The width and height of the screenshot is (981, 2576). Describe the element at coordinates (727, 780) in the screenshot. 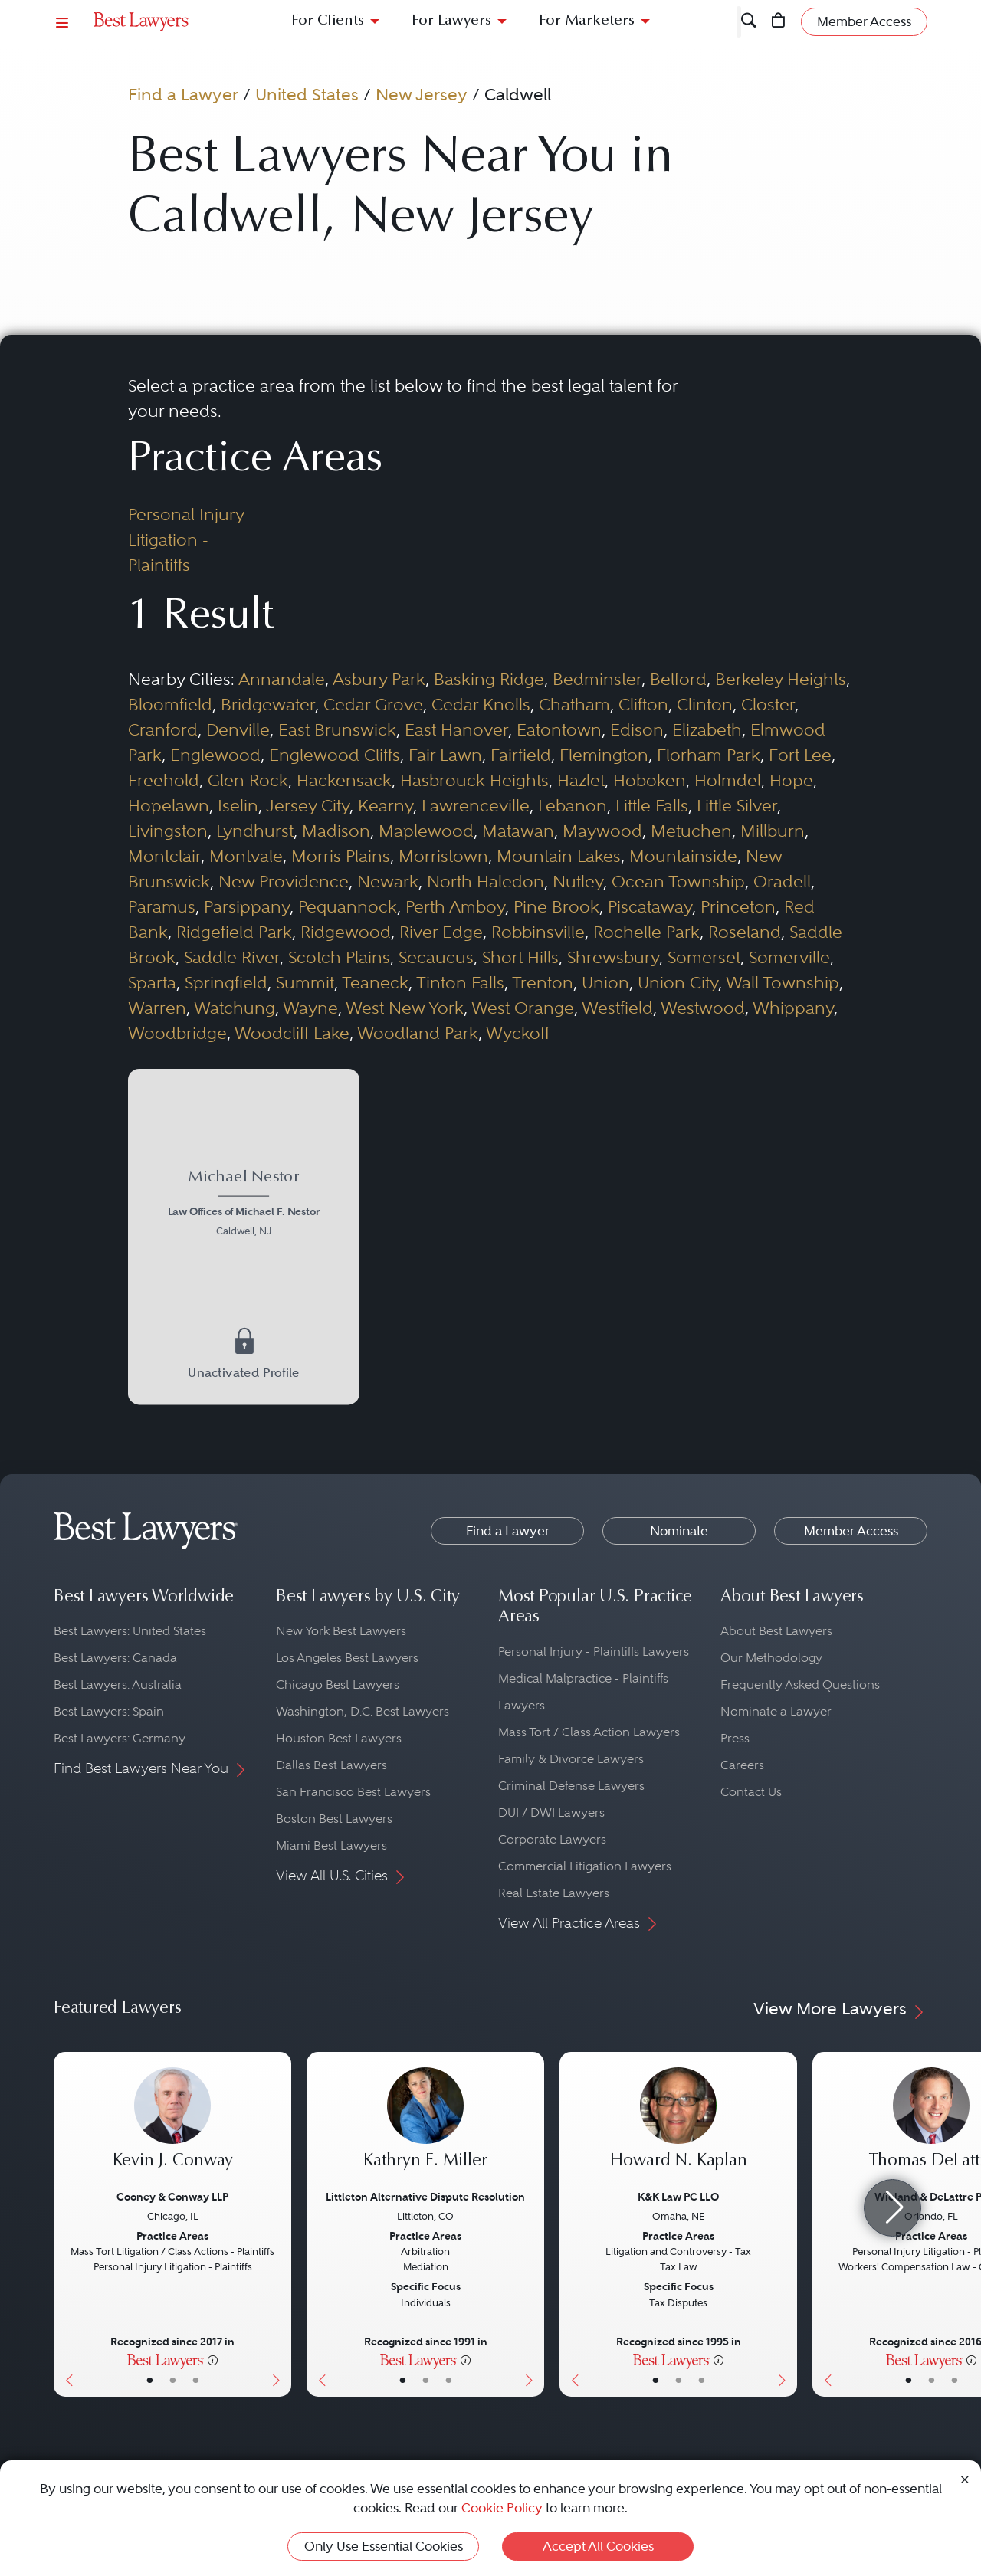

I see `Holmdel` at that location.